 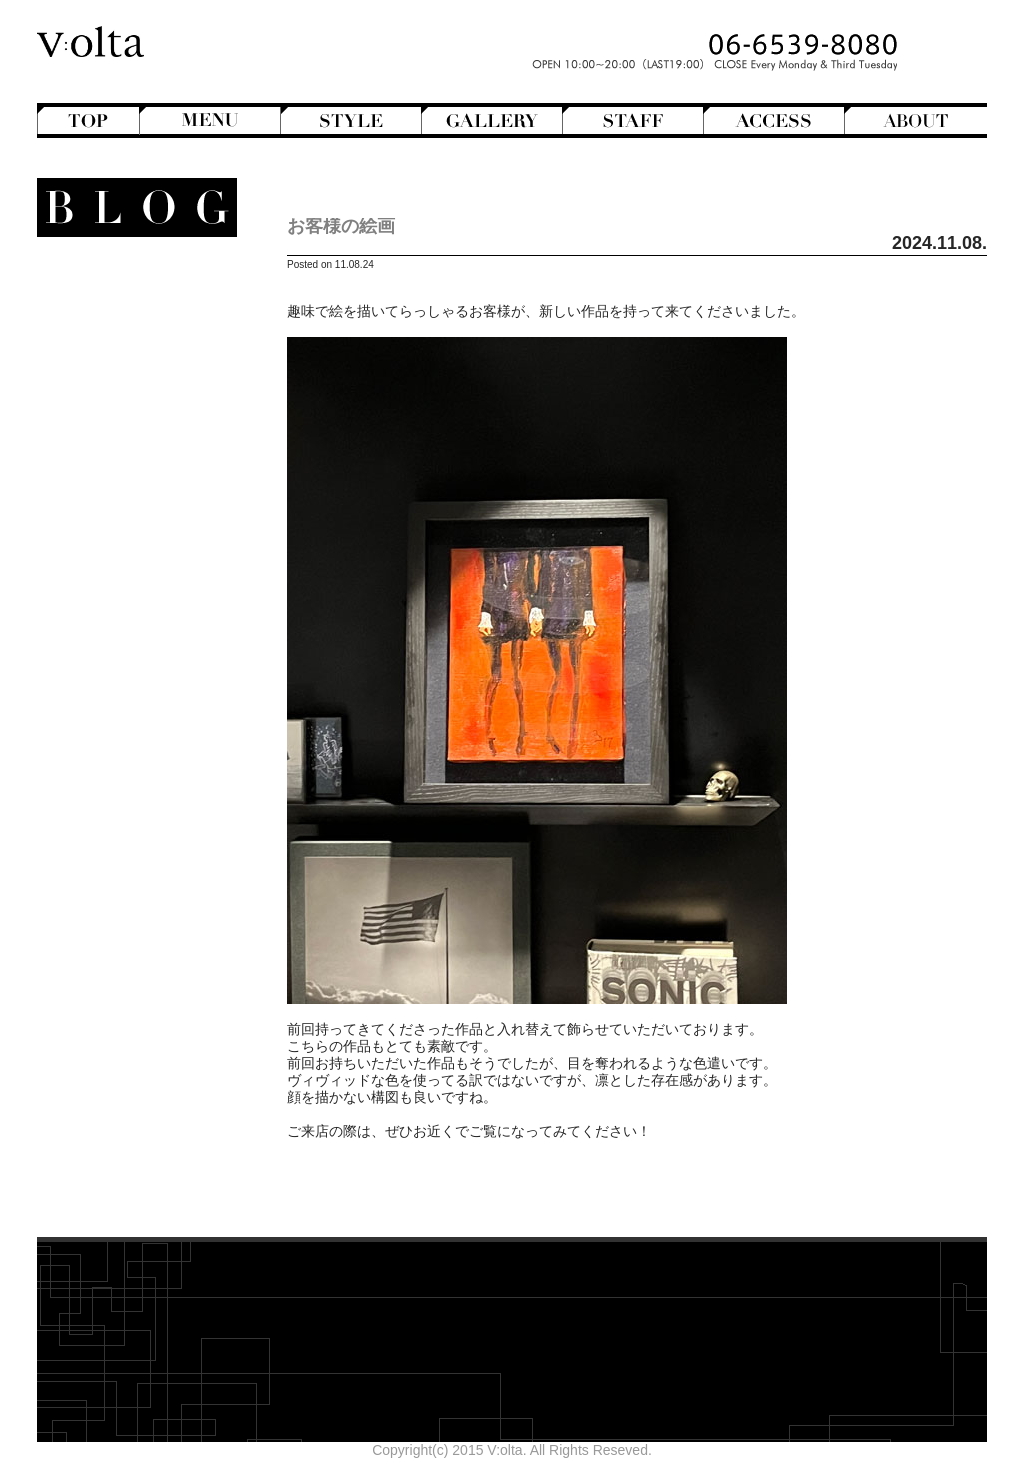 What do you see at coordinates (121, 360) in the screenshot?
I see `Hair Arrange` at bounding box center [121, 360].